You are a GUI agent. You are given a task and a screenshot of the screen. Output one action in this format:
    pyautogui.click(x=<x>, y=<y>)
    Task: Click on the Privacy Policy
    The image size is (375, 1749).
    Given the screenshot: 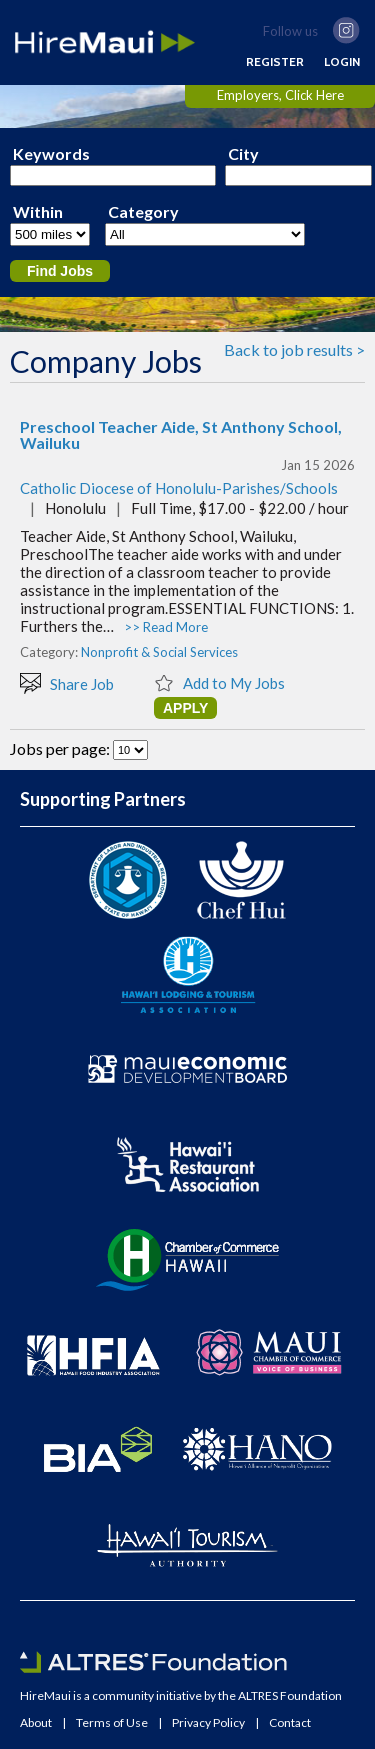 What is the action you would take?
    pyautogui.click(x=208, y=1723)
    